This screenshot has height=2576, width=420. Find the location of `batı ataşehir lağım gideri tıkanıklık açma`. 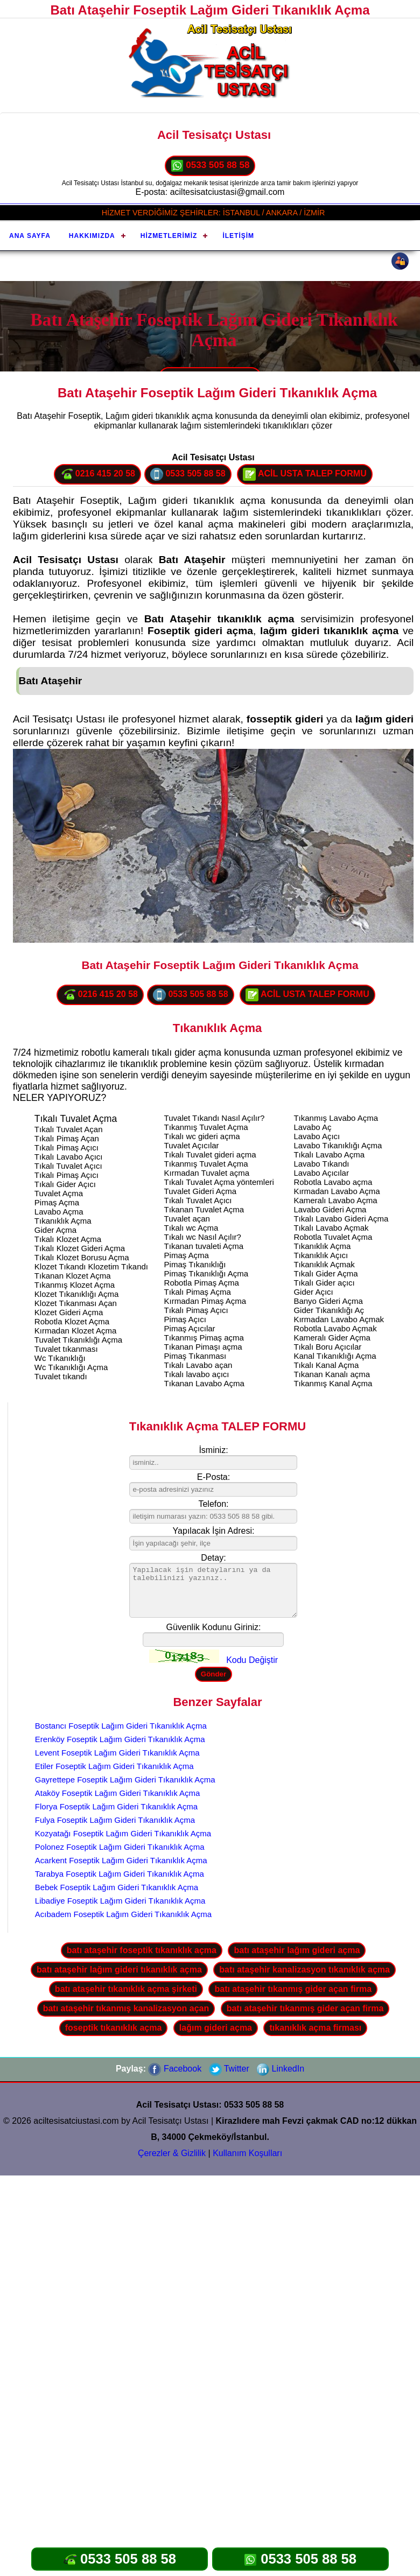

batı ataşehir lağım gideri tıkanıklık açma is located at coordinates (119, 1969).